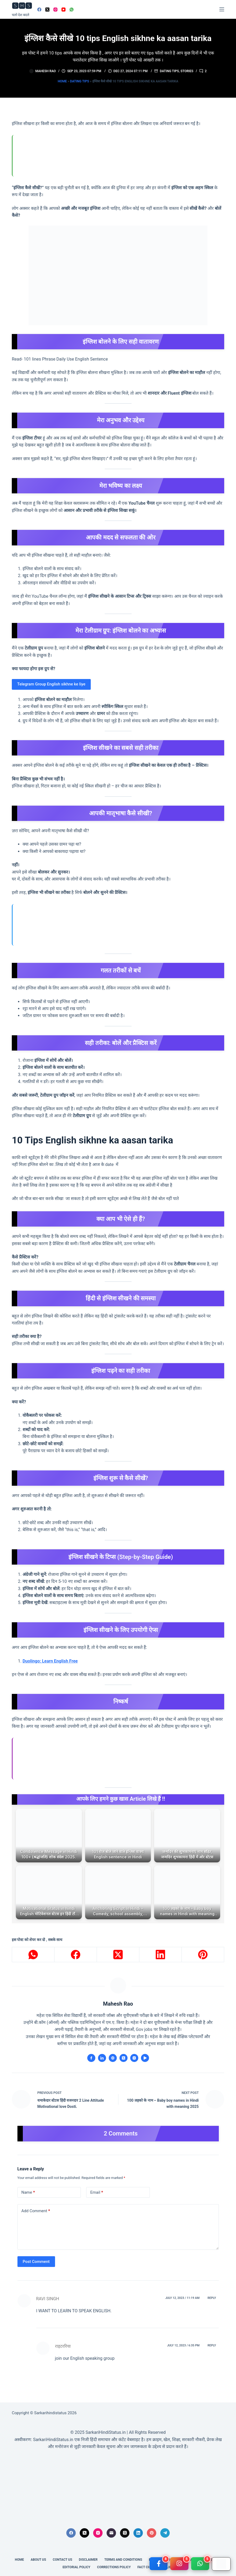 The image size is (236, 2576). I want to click on [Pinterest], so click(203, 1954).